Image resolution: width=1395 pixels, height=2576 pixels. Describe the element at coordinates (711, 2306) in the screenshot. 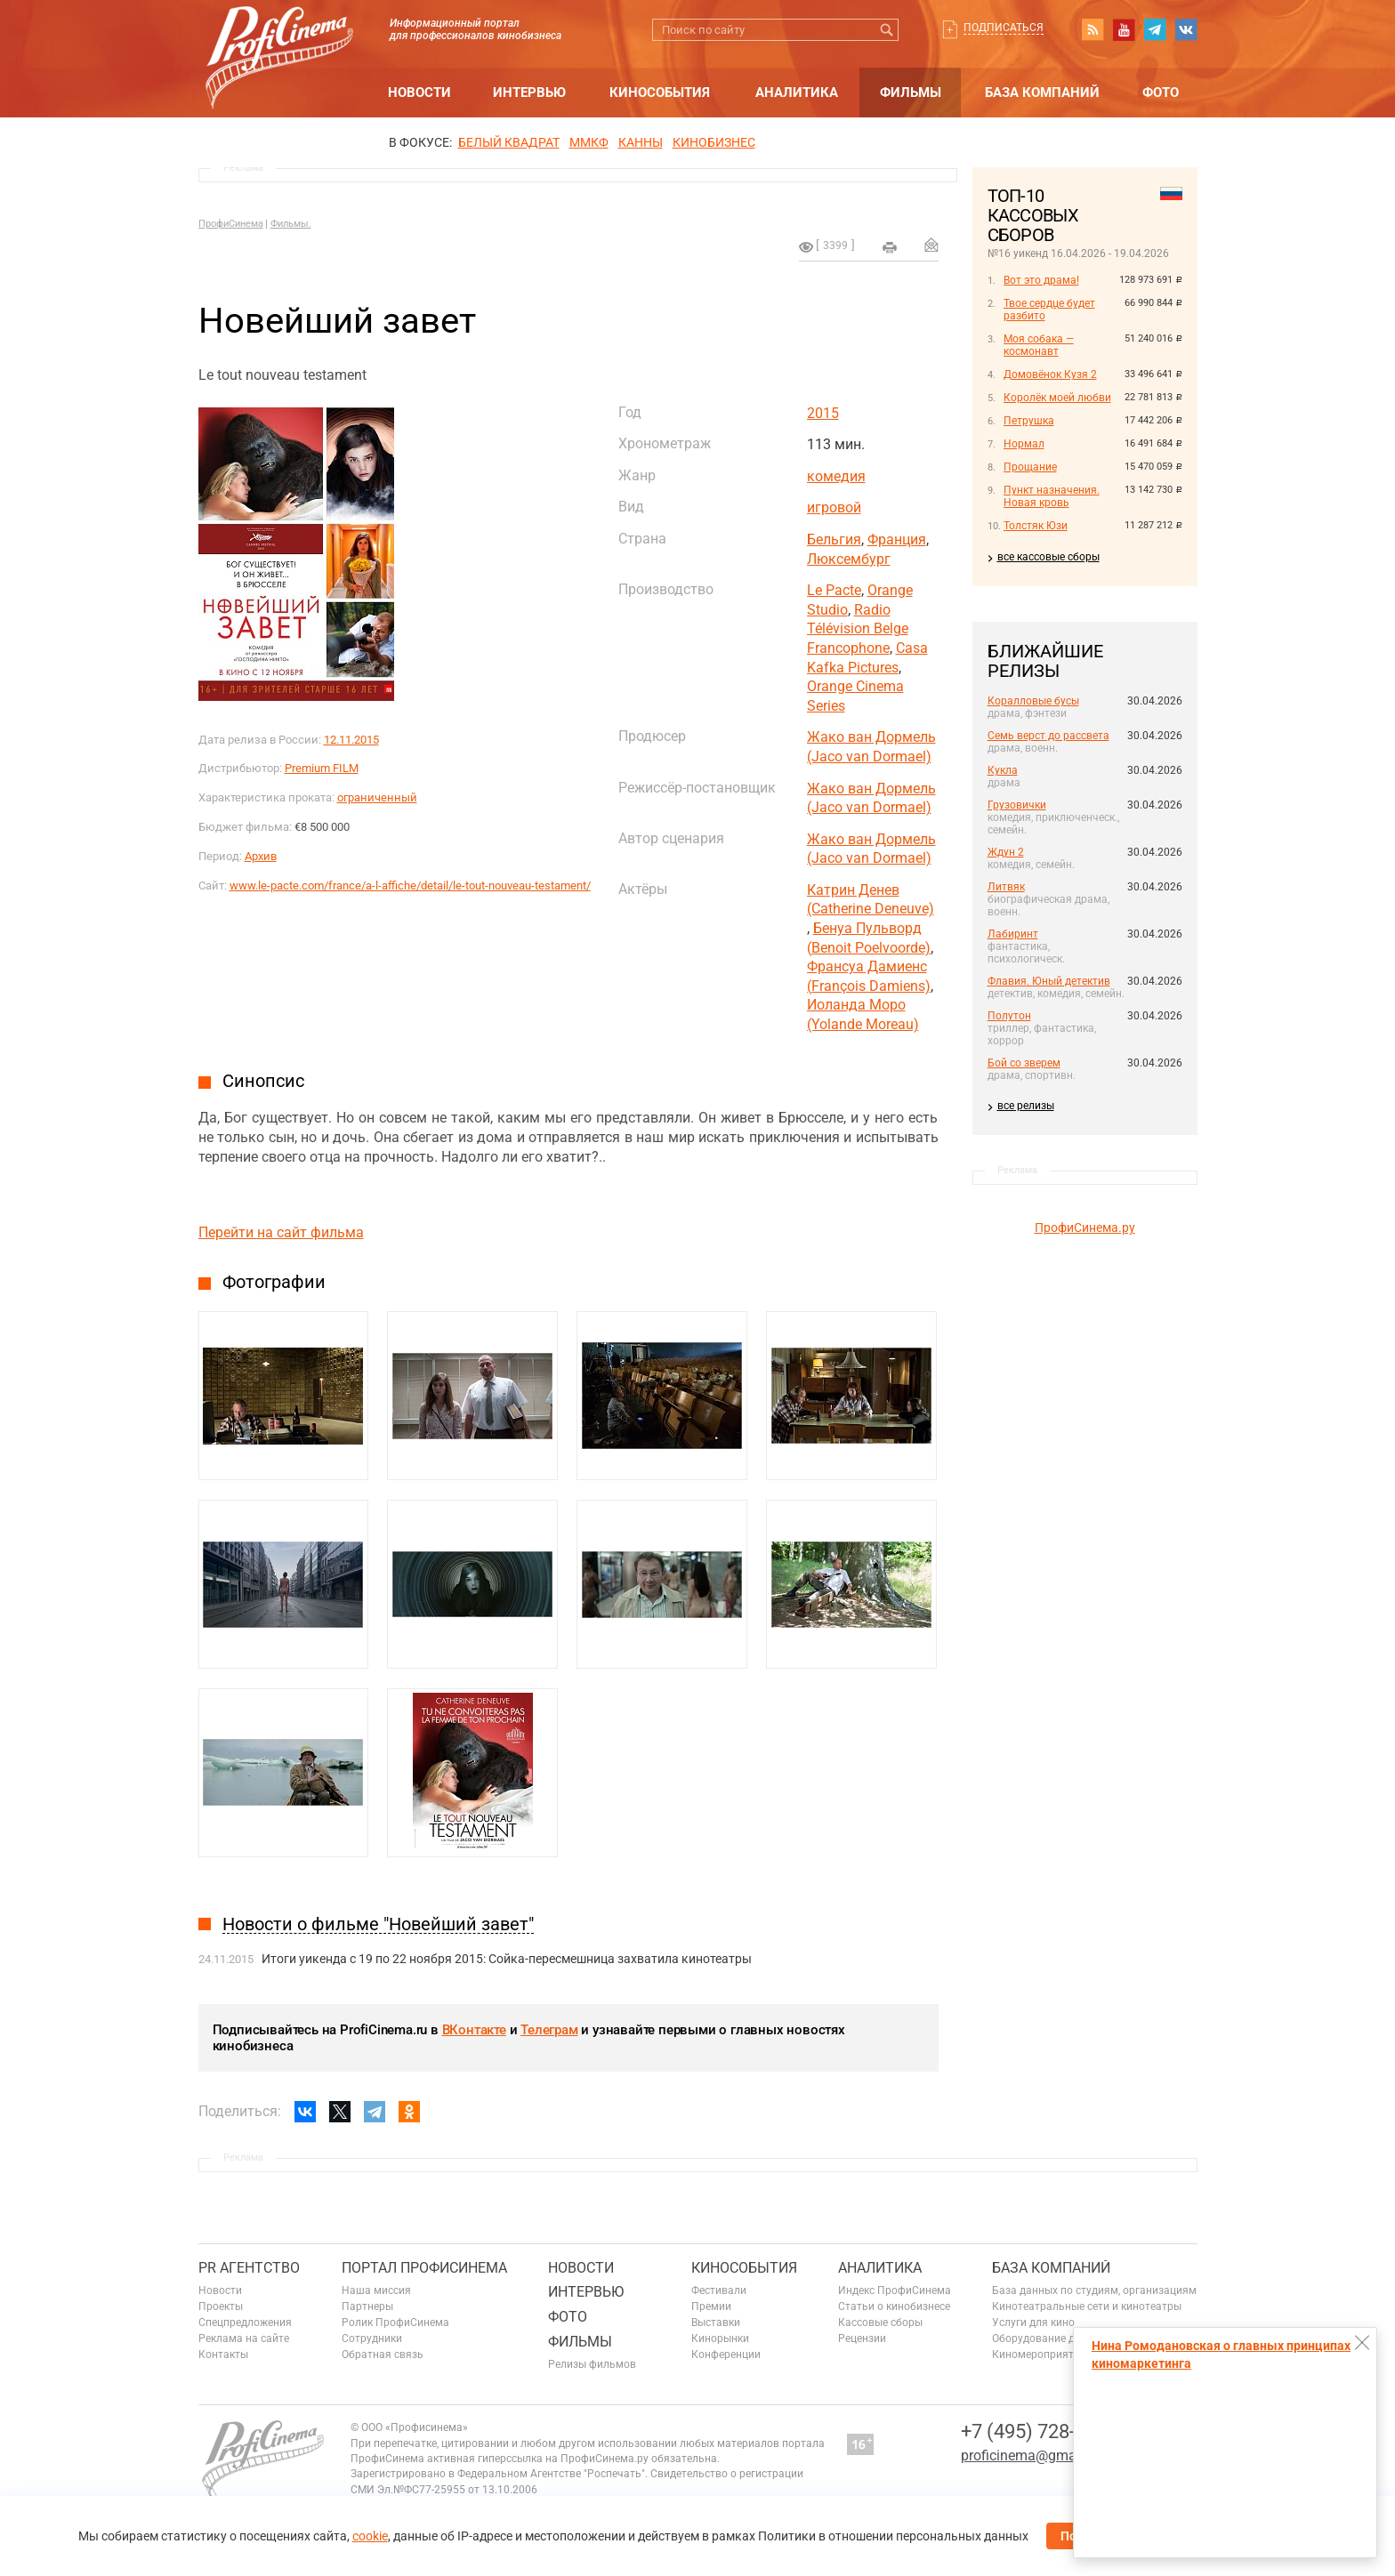

I see `Премии` at that location.